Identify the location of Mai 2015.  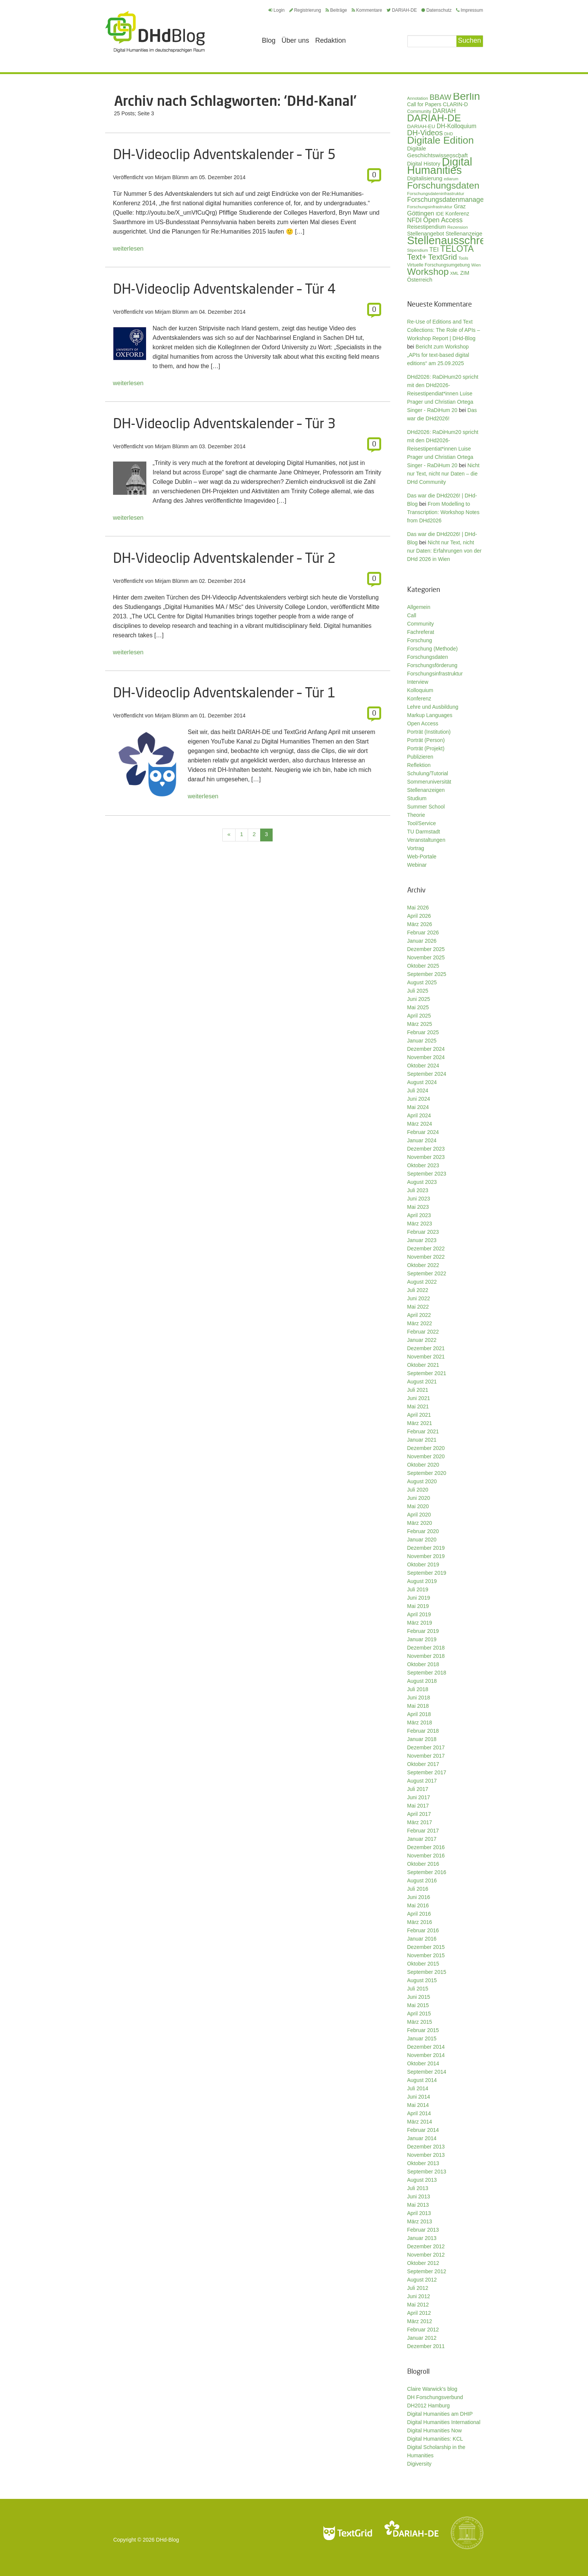
(418, 2005).